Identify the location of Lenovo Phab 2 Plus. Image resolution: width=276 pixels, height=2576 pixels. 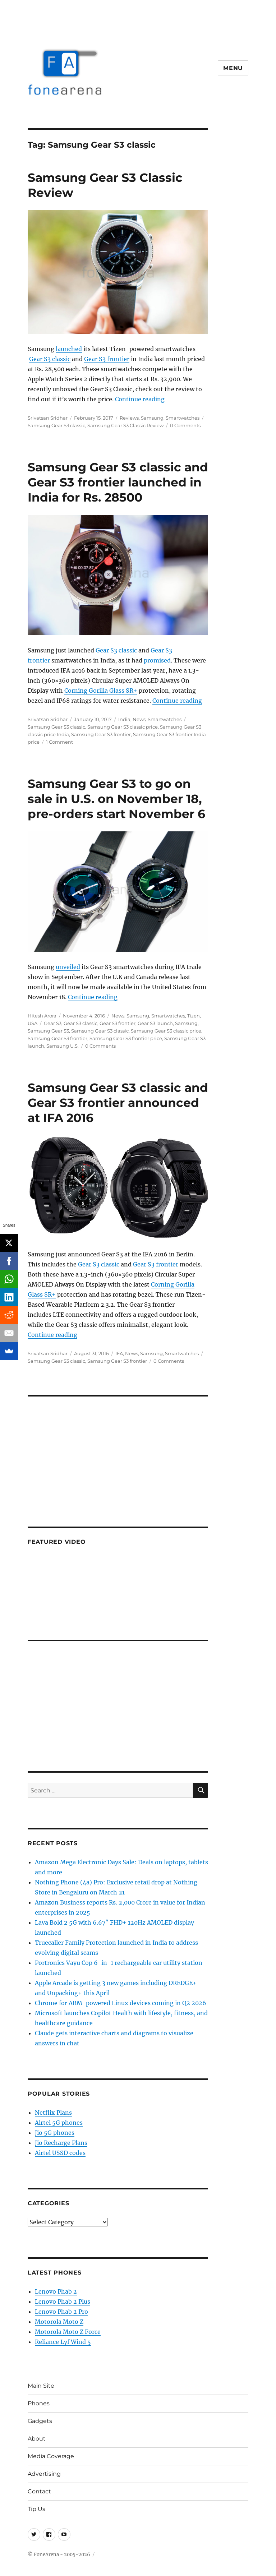
(62, 2301).